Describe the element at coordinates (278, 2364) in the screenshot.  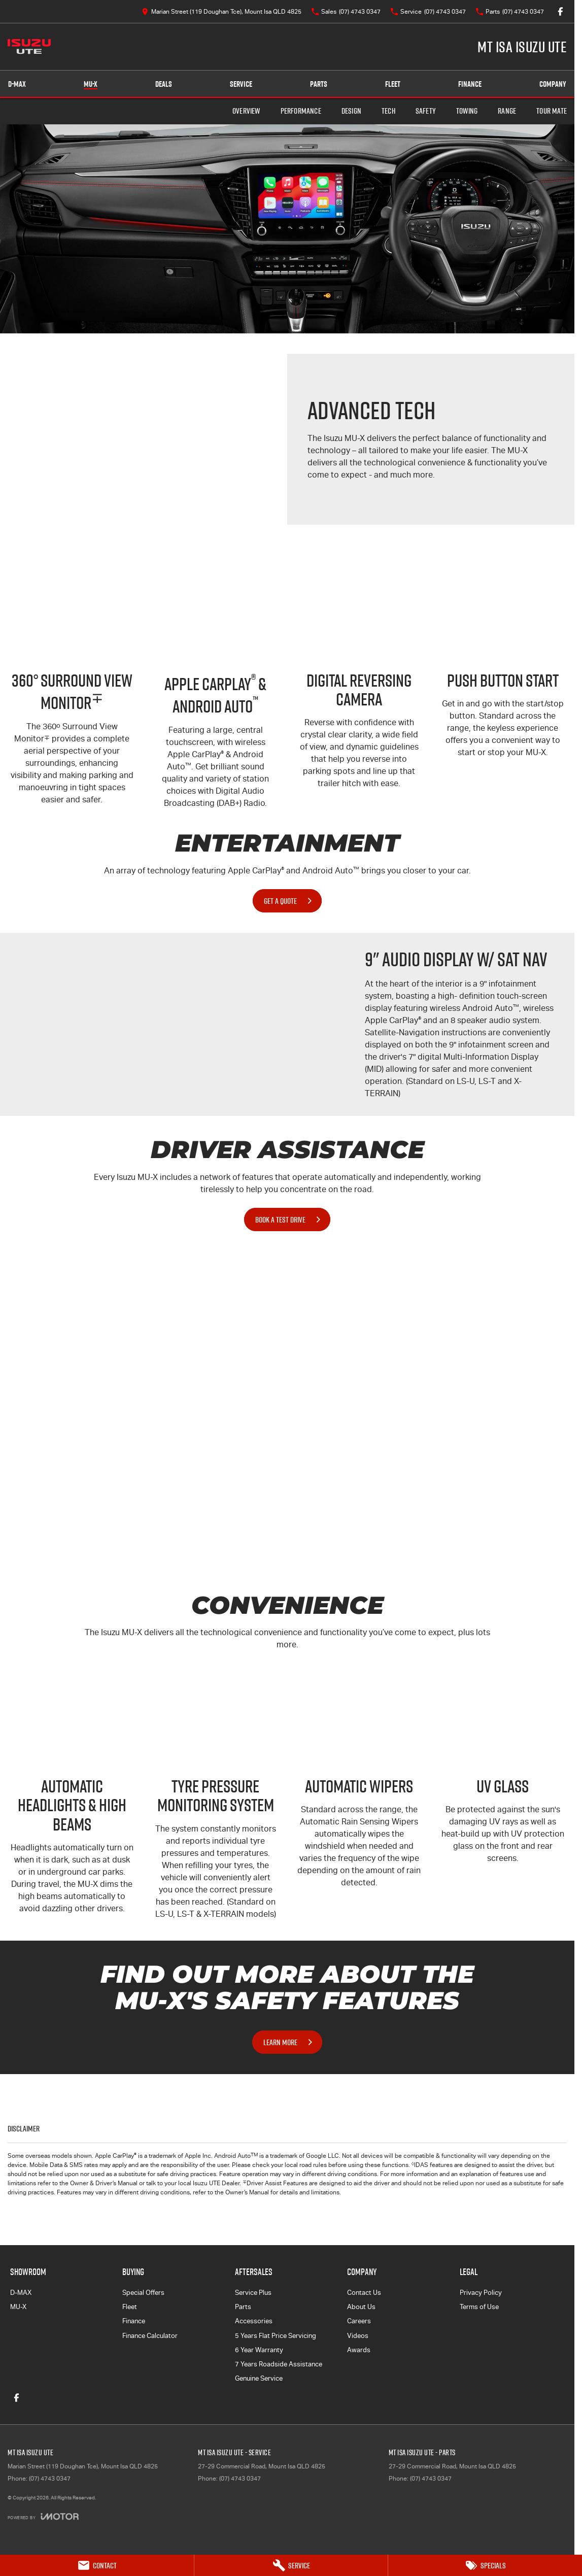
I see `7 Years Roadside Assistance` at that location.